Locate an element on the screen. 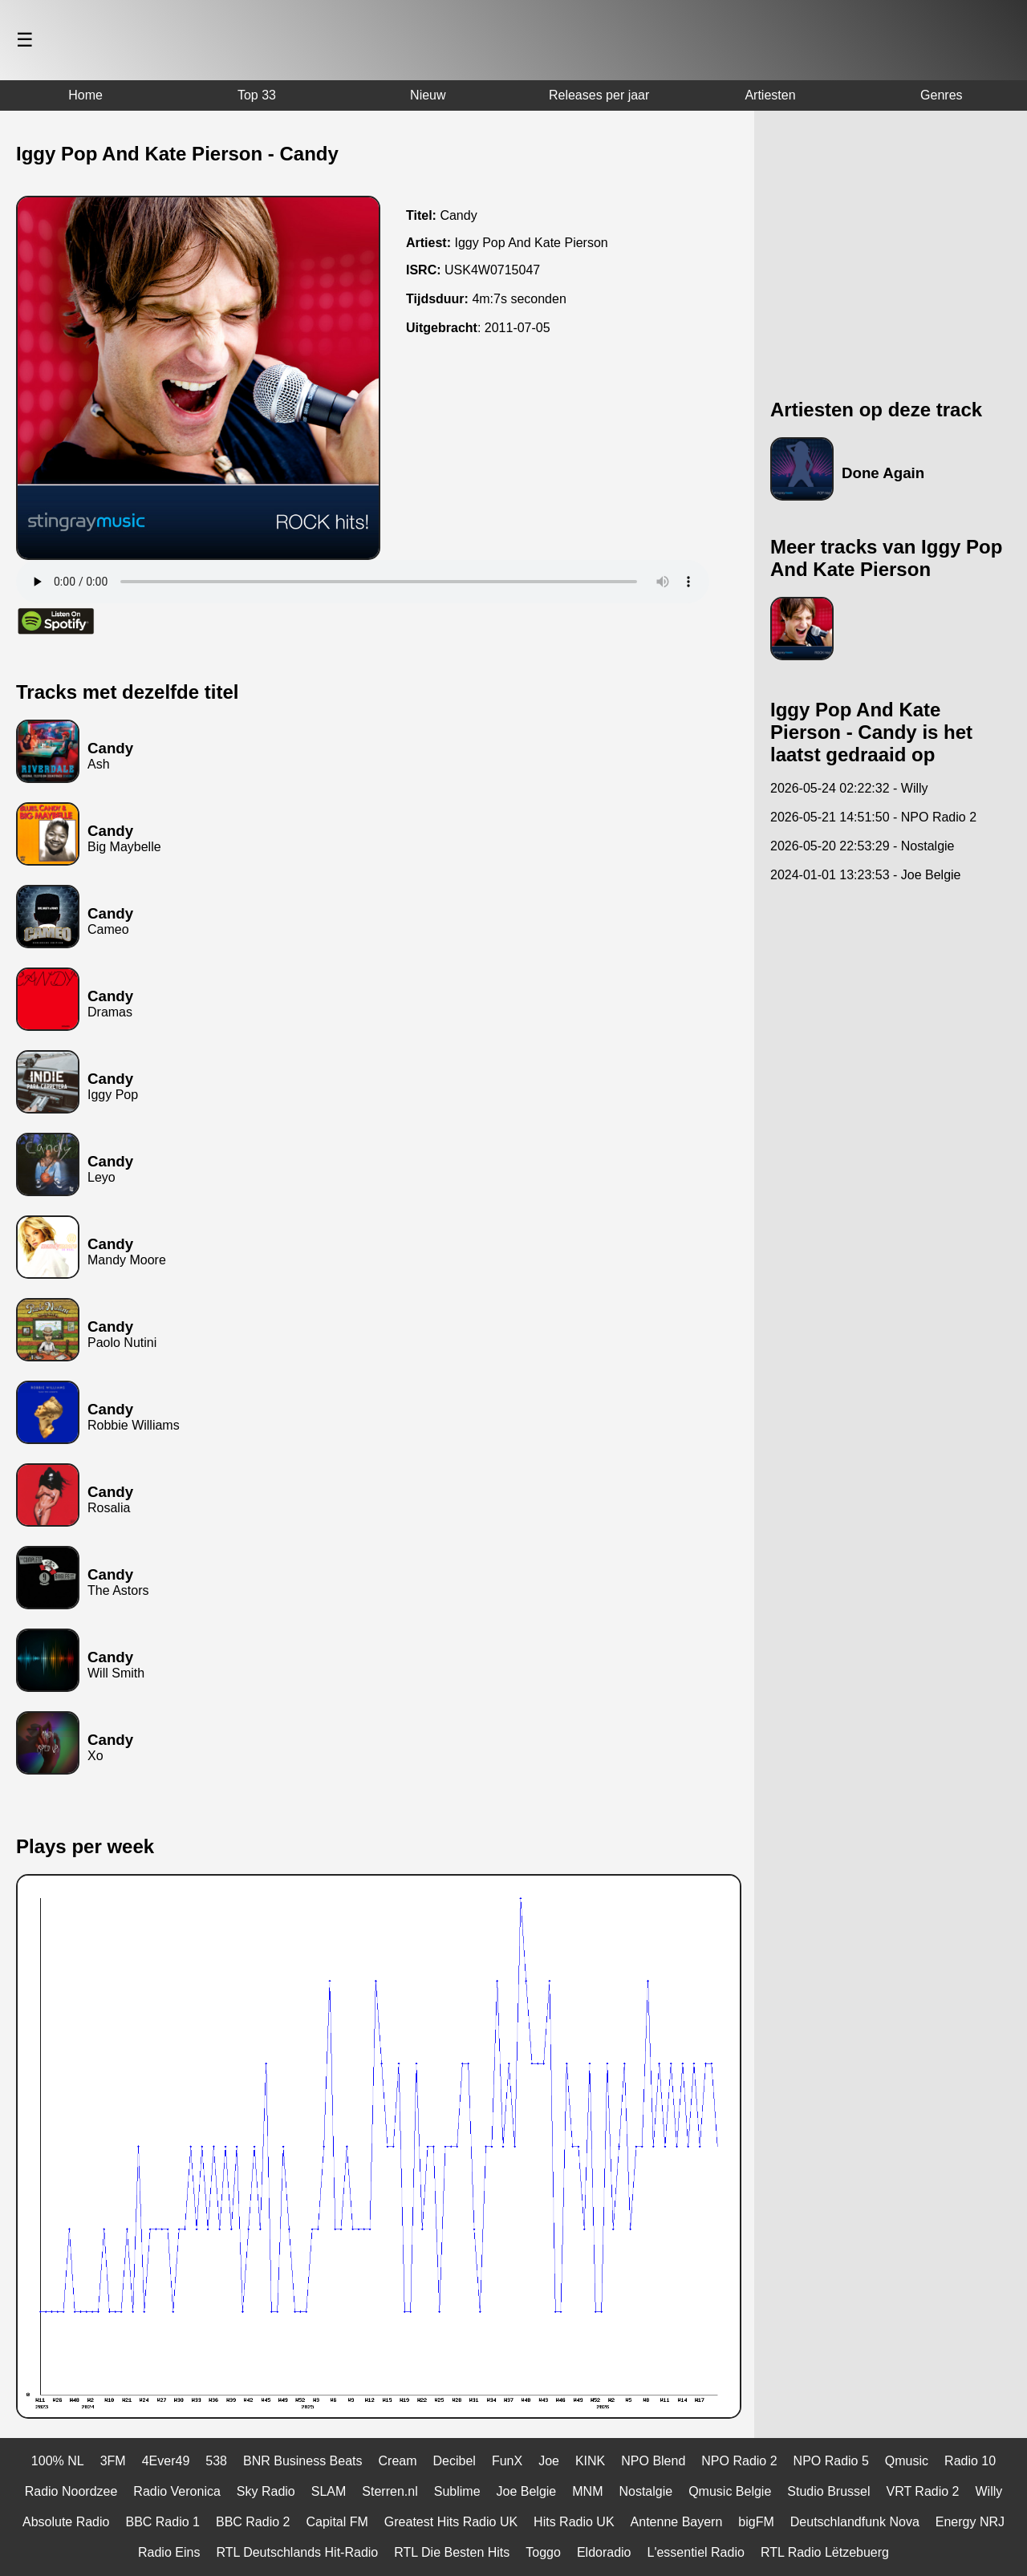 This screenshot has height=2576, width=1027. 100% NL is located at coordinates (57, 2461).